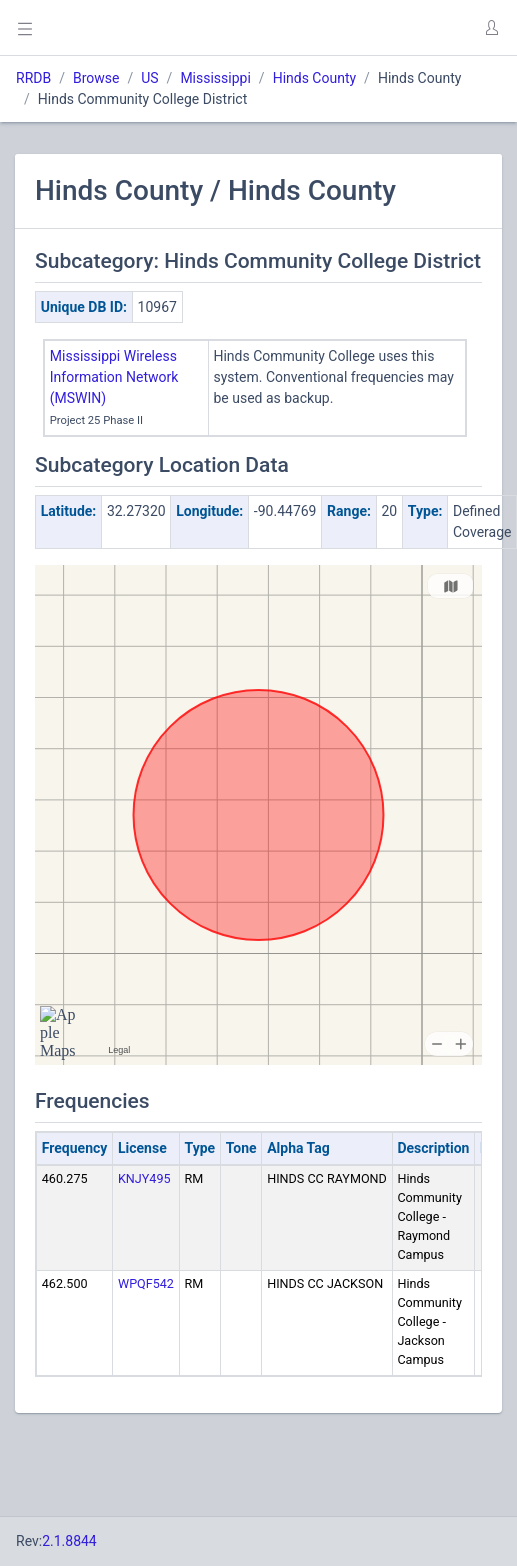  I want to click on Mississippi, so click(215, 78).